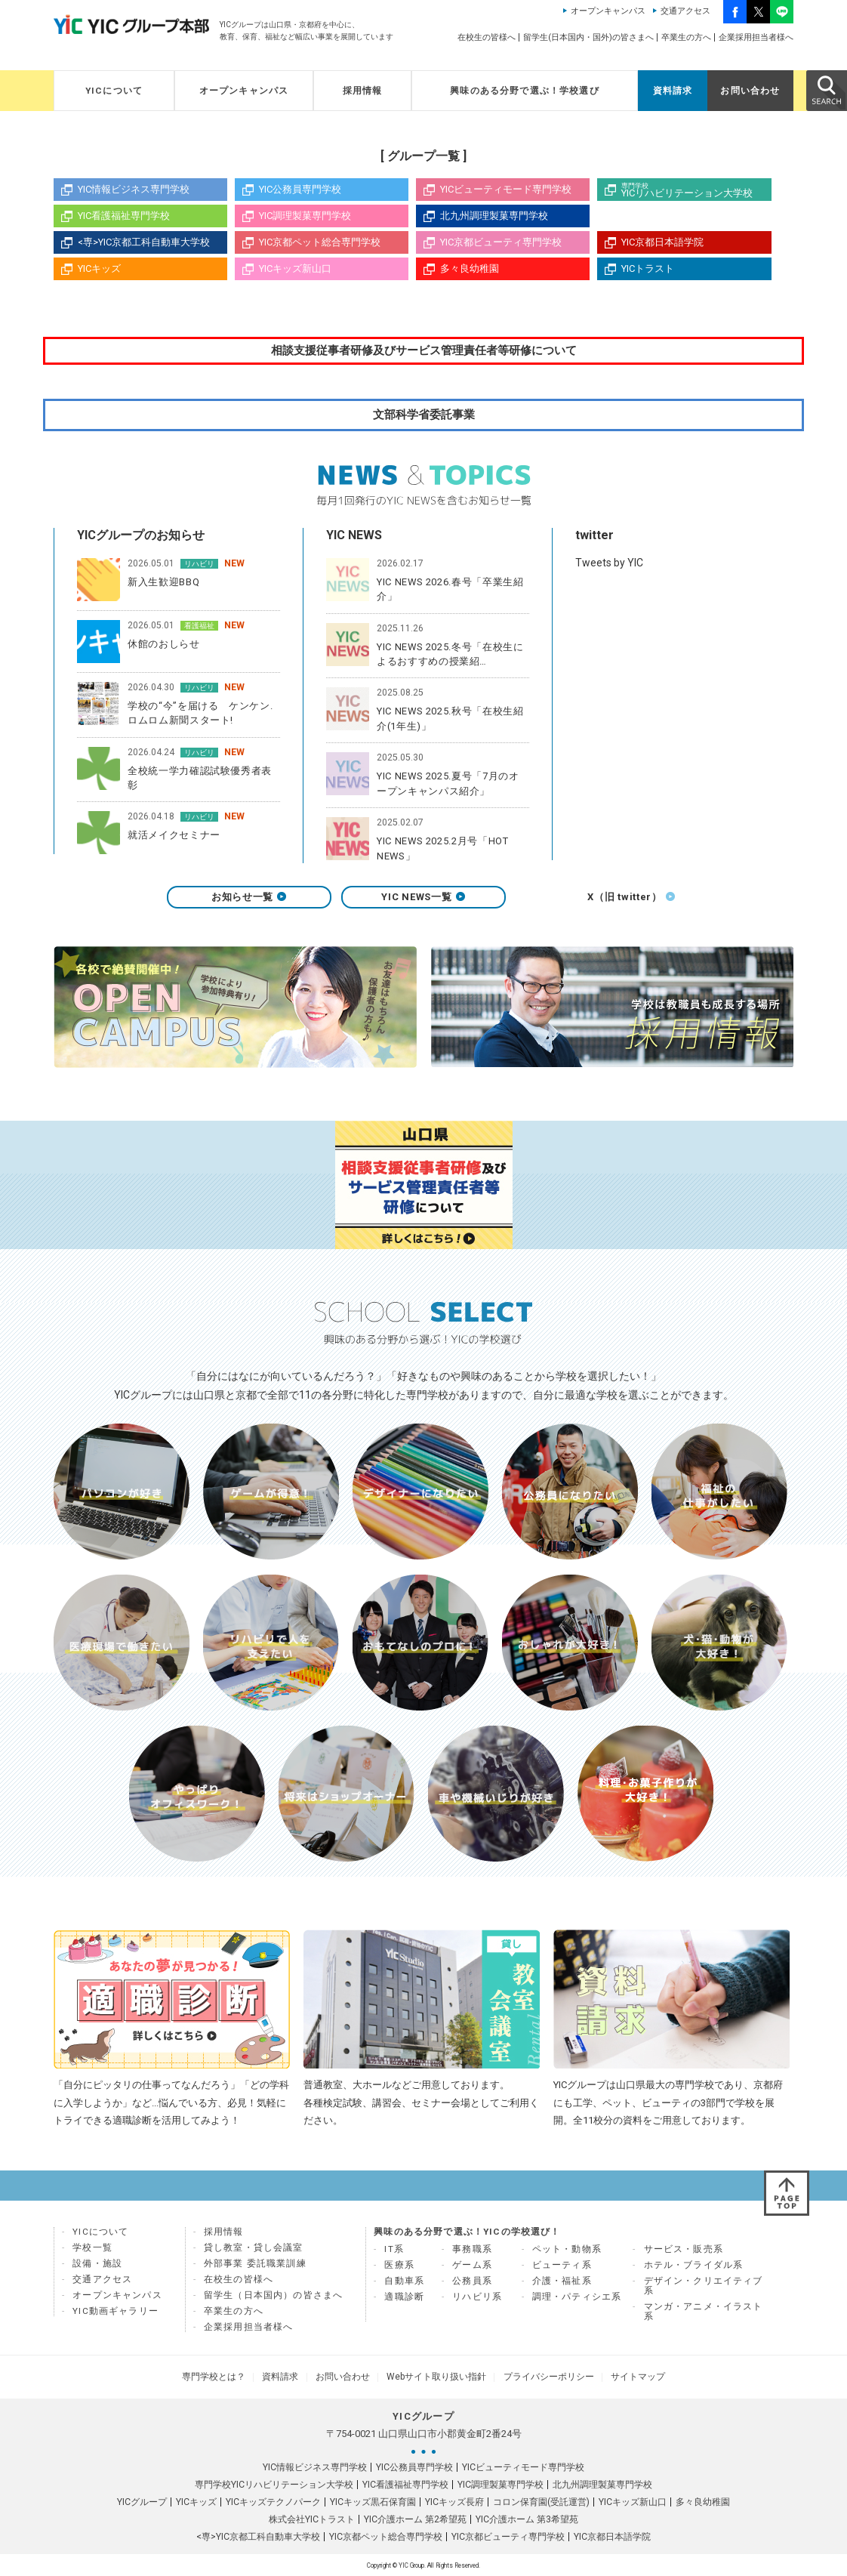 The height and width of the screenshot is (2576, 847). What do you see at coordinates (399, 2270) in the screenshot?
I see `医療系` at bounding box center [399, 2270].